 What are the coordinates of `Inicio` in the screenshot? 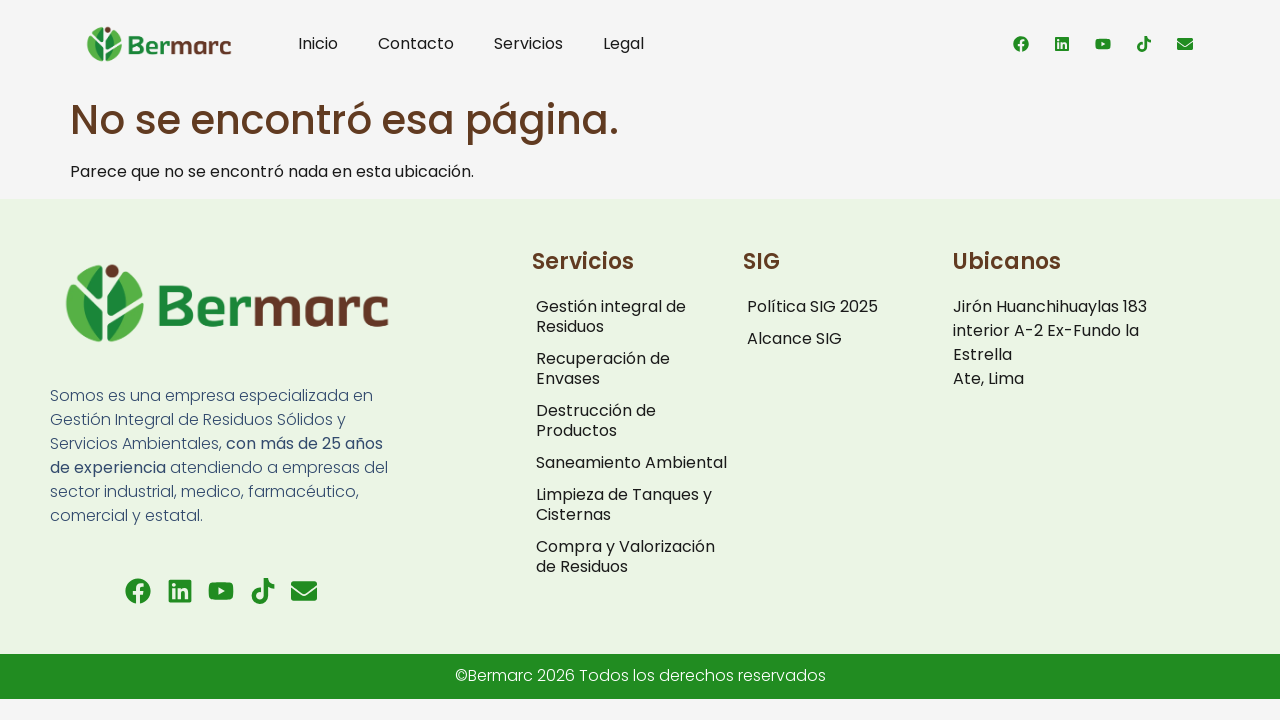 It's located at (318, 43).